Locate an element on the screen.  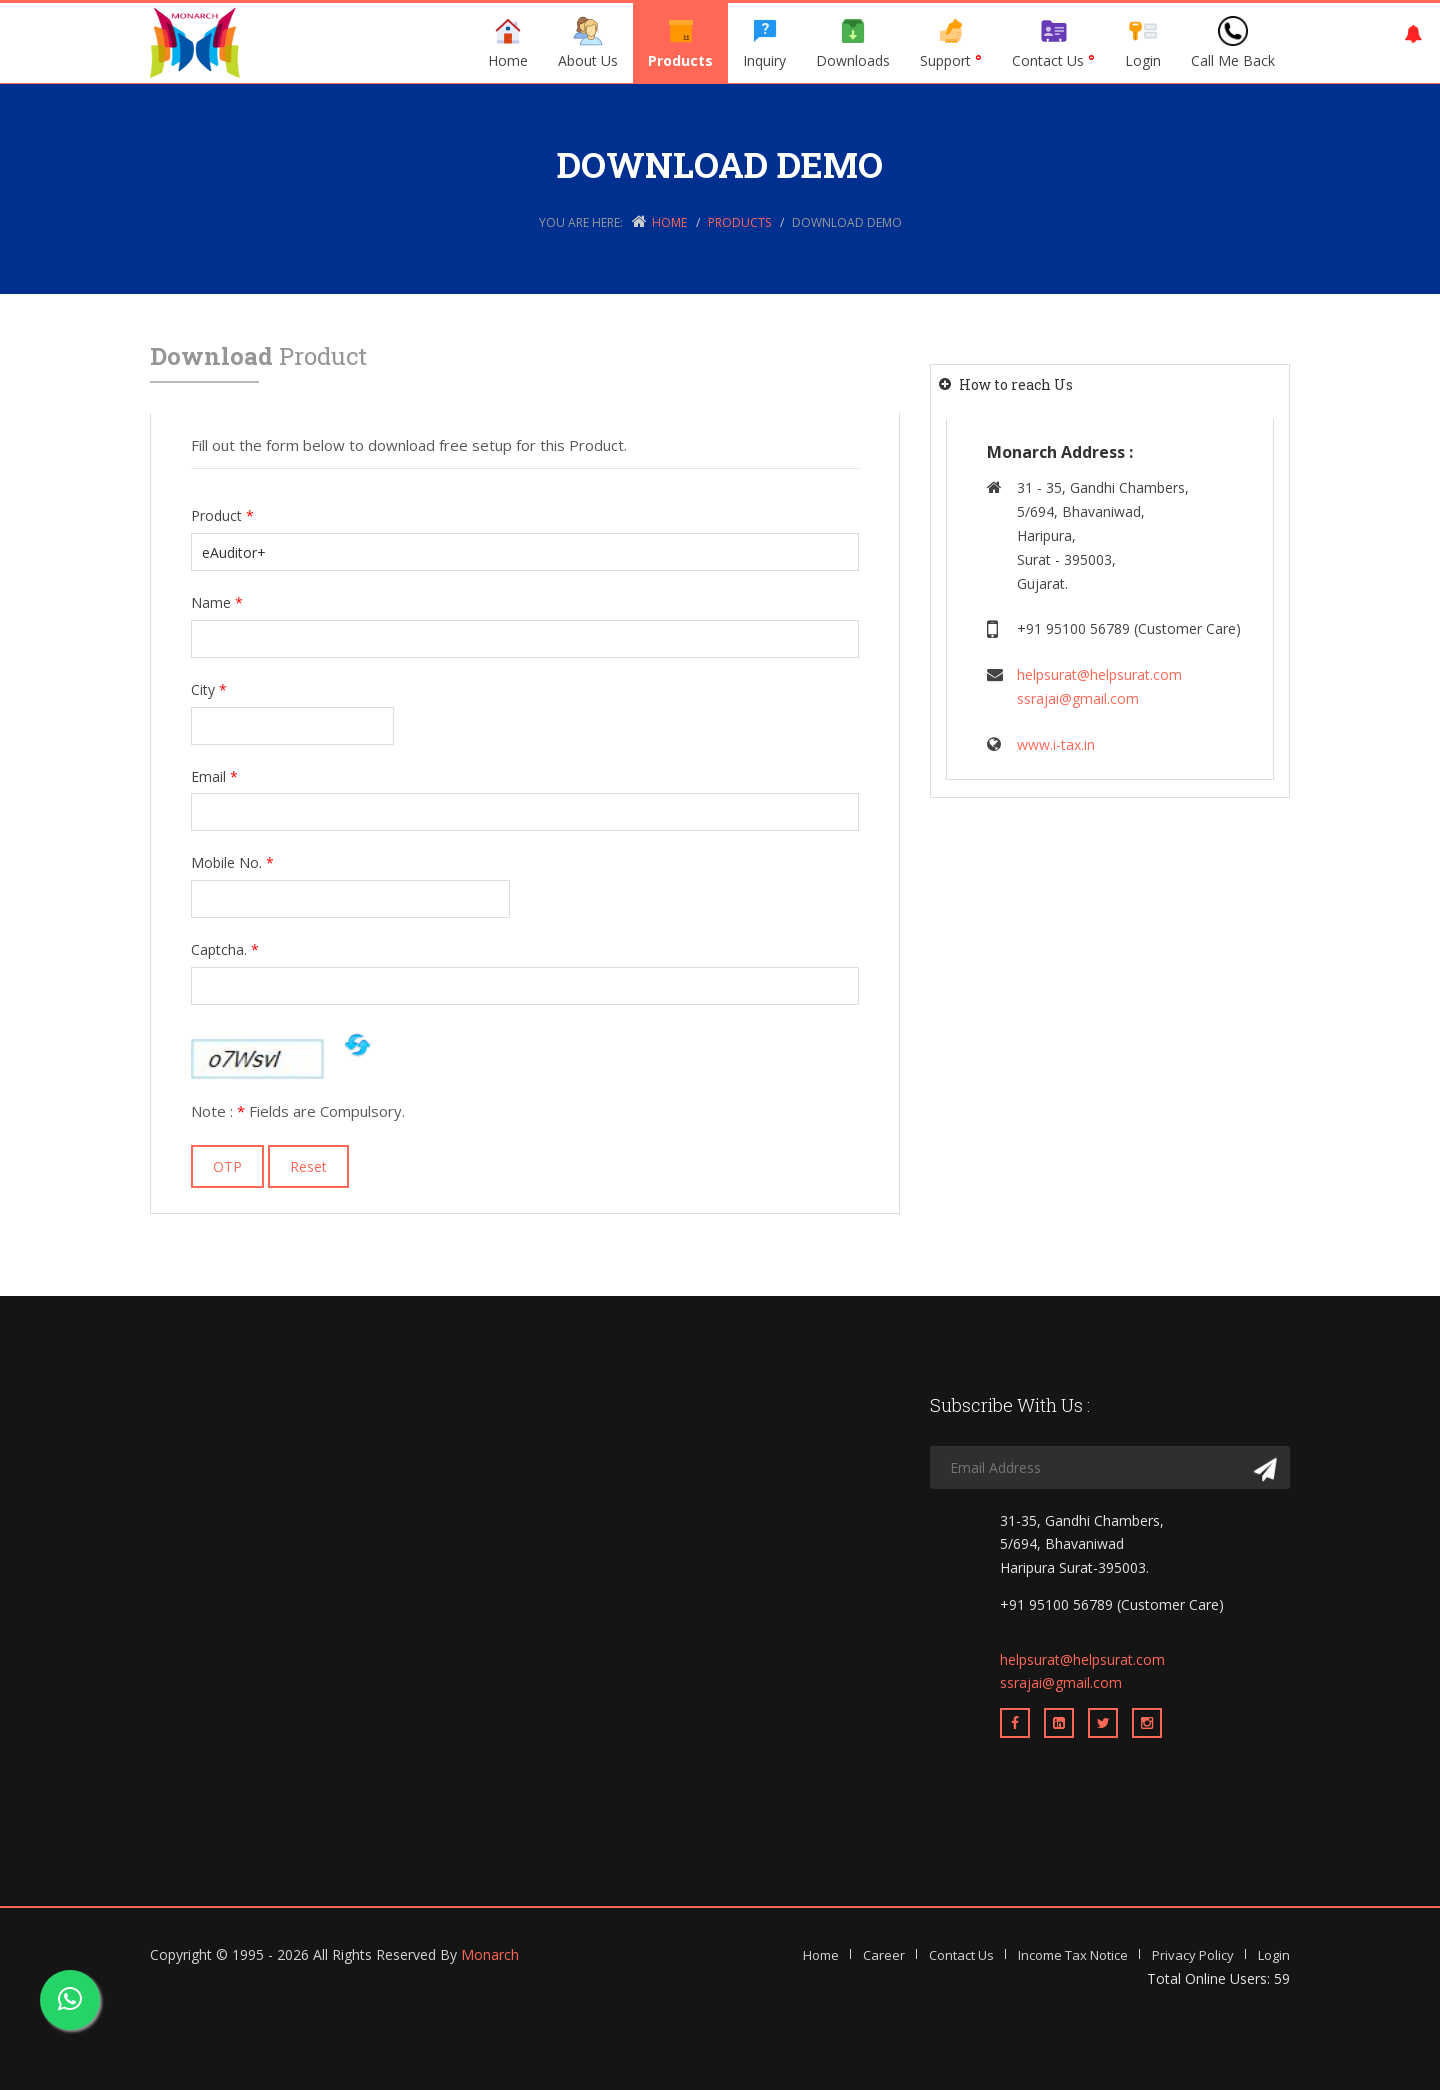
Income Tax Notice is located at coordinates (1073, 1955).